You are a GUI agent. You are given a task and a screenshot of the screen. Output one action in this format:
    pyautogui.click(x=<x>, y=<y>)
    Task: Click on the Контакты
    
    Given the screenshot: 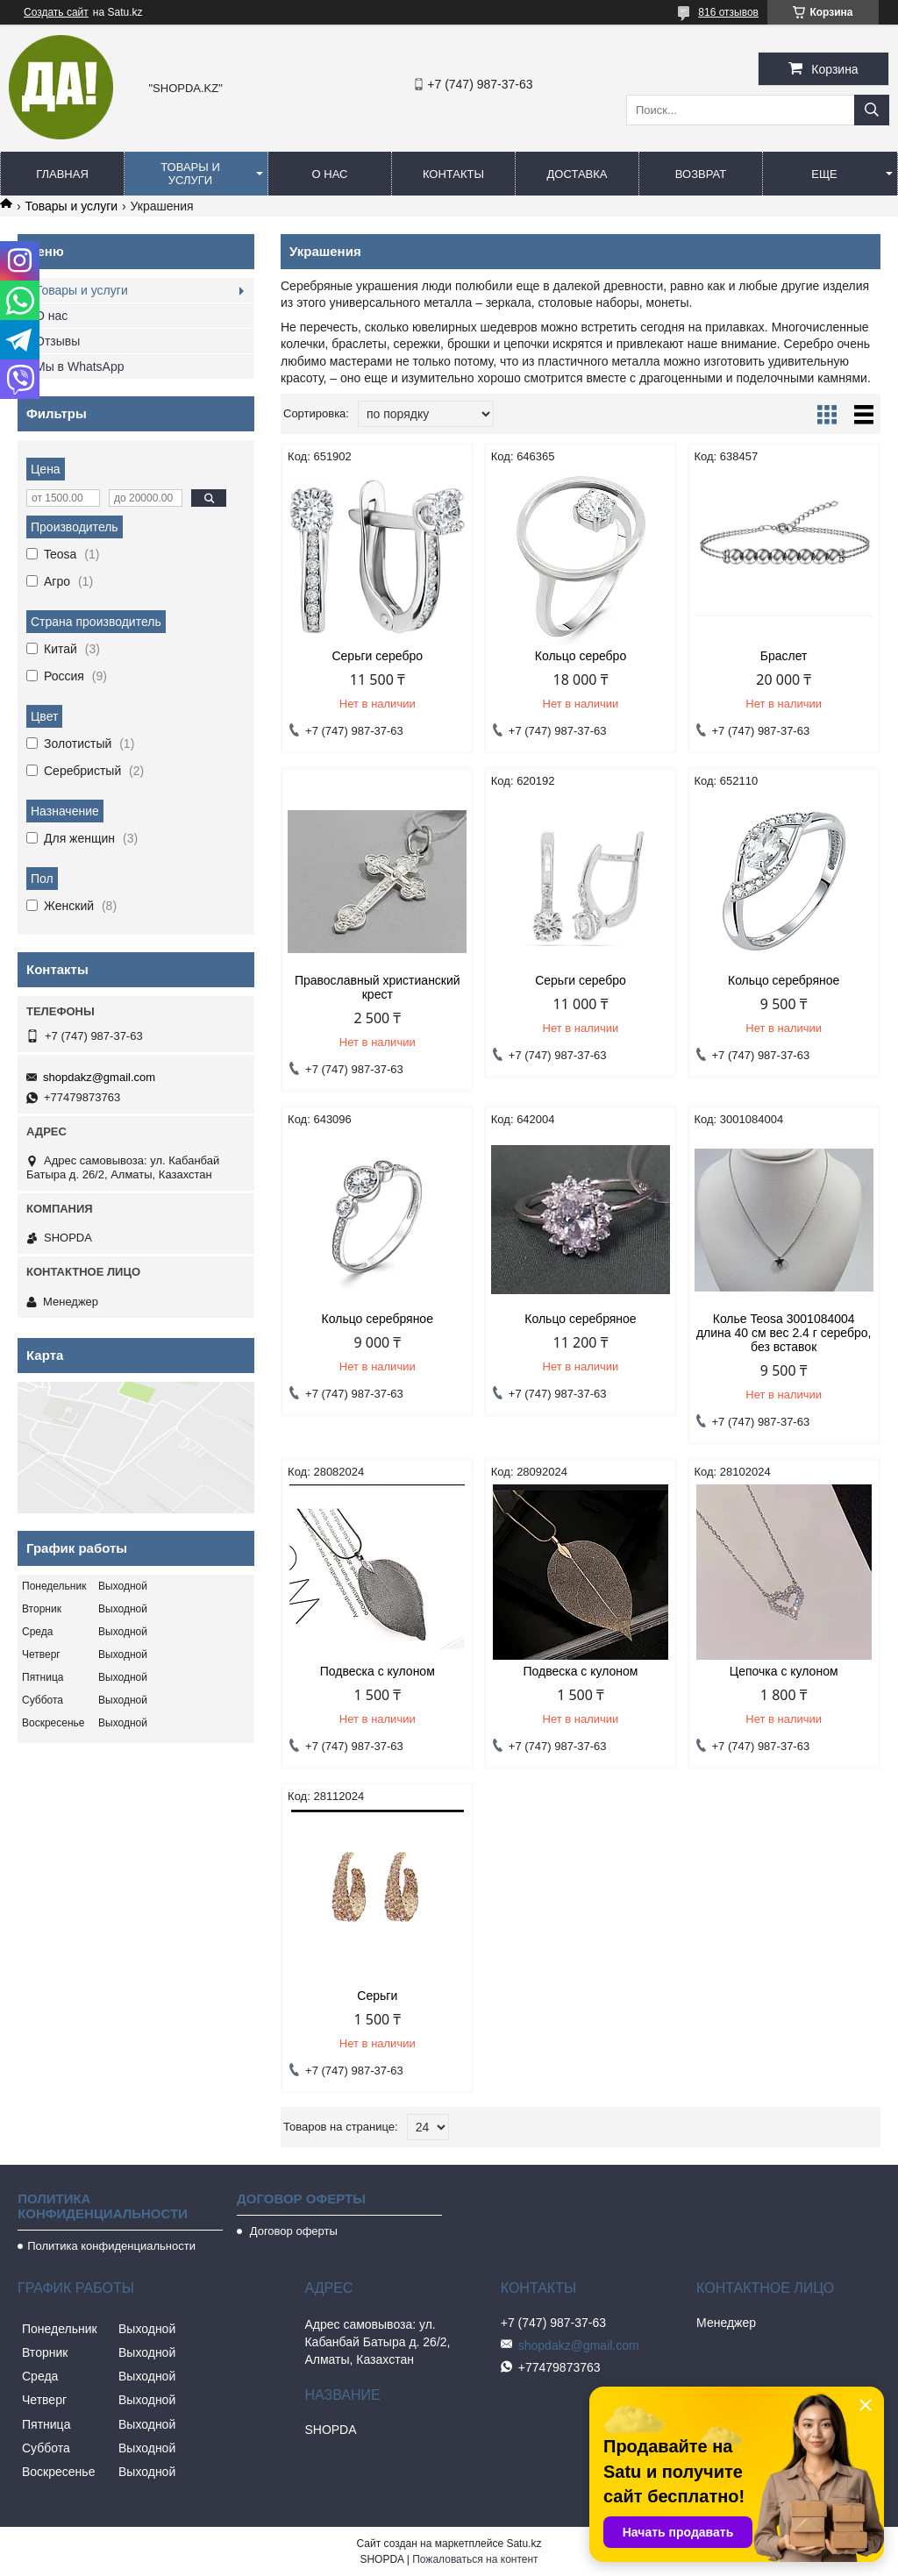 What is the action you would take?
    pyautogui.click(x=453, y=174)
    